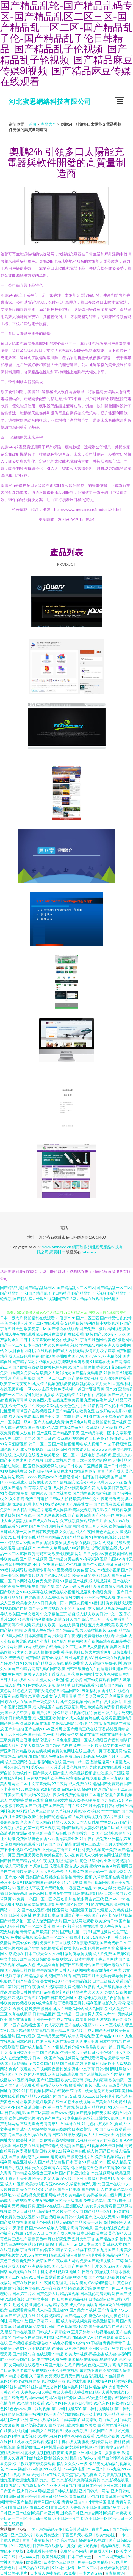 The image size is (133, 2576). What do you see at coordinates (45, 2332) in the screenshot?
I see `日韩成人a` at bounding box center [45, 2332].